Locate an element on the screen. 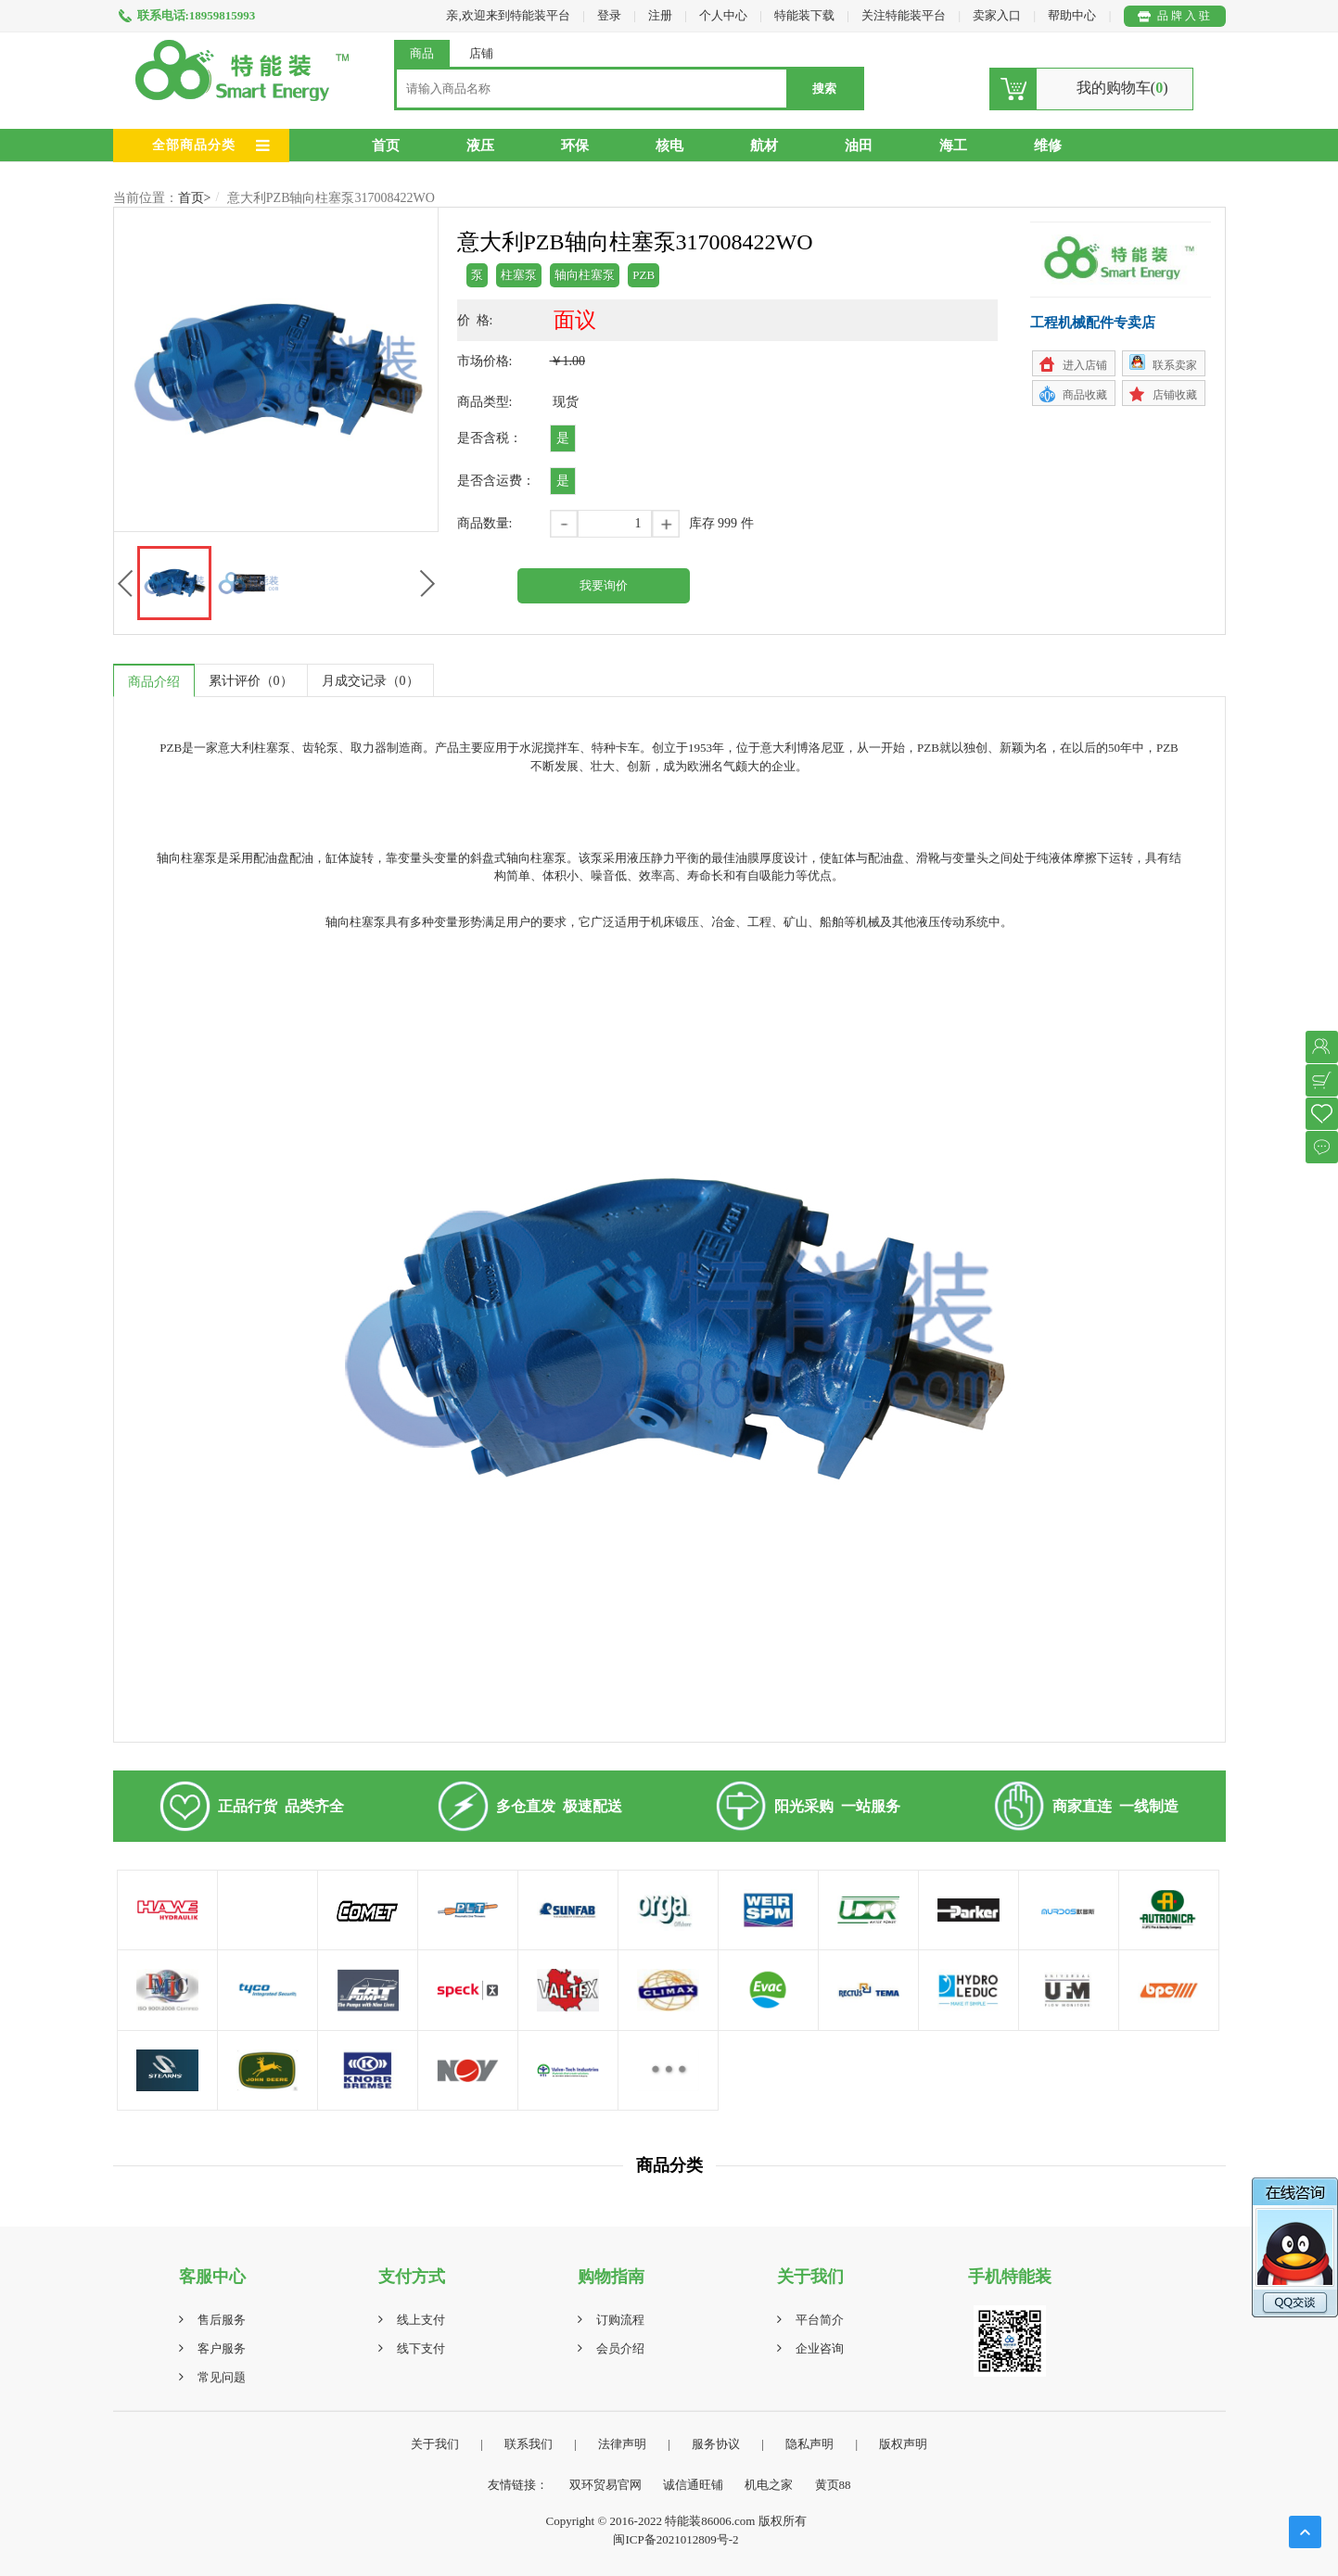  平台简介 is located at coordinates (820, 2320).